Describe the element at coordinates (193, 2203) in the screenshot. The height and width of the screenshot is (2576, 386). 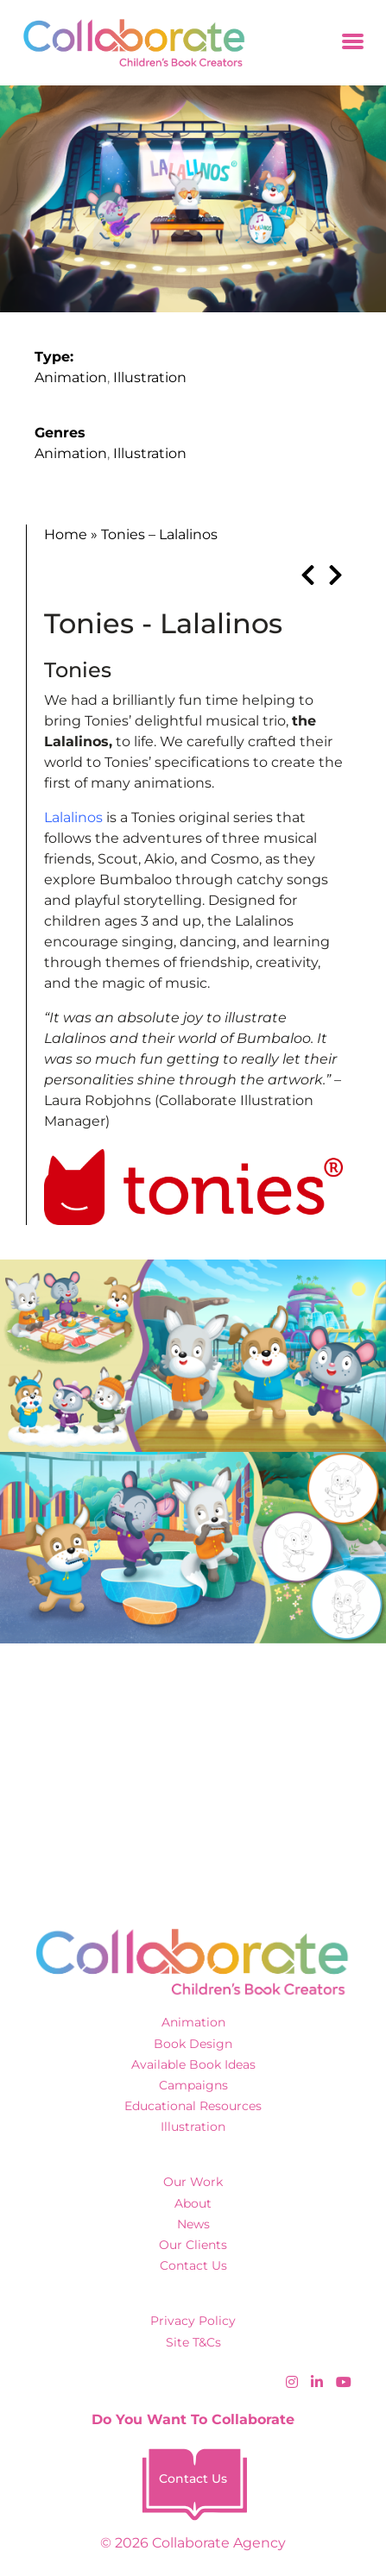
I see `About` at that location.